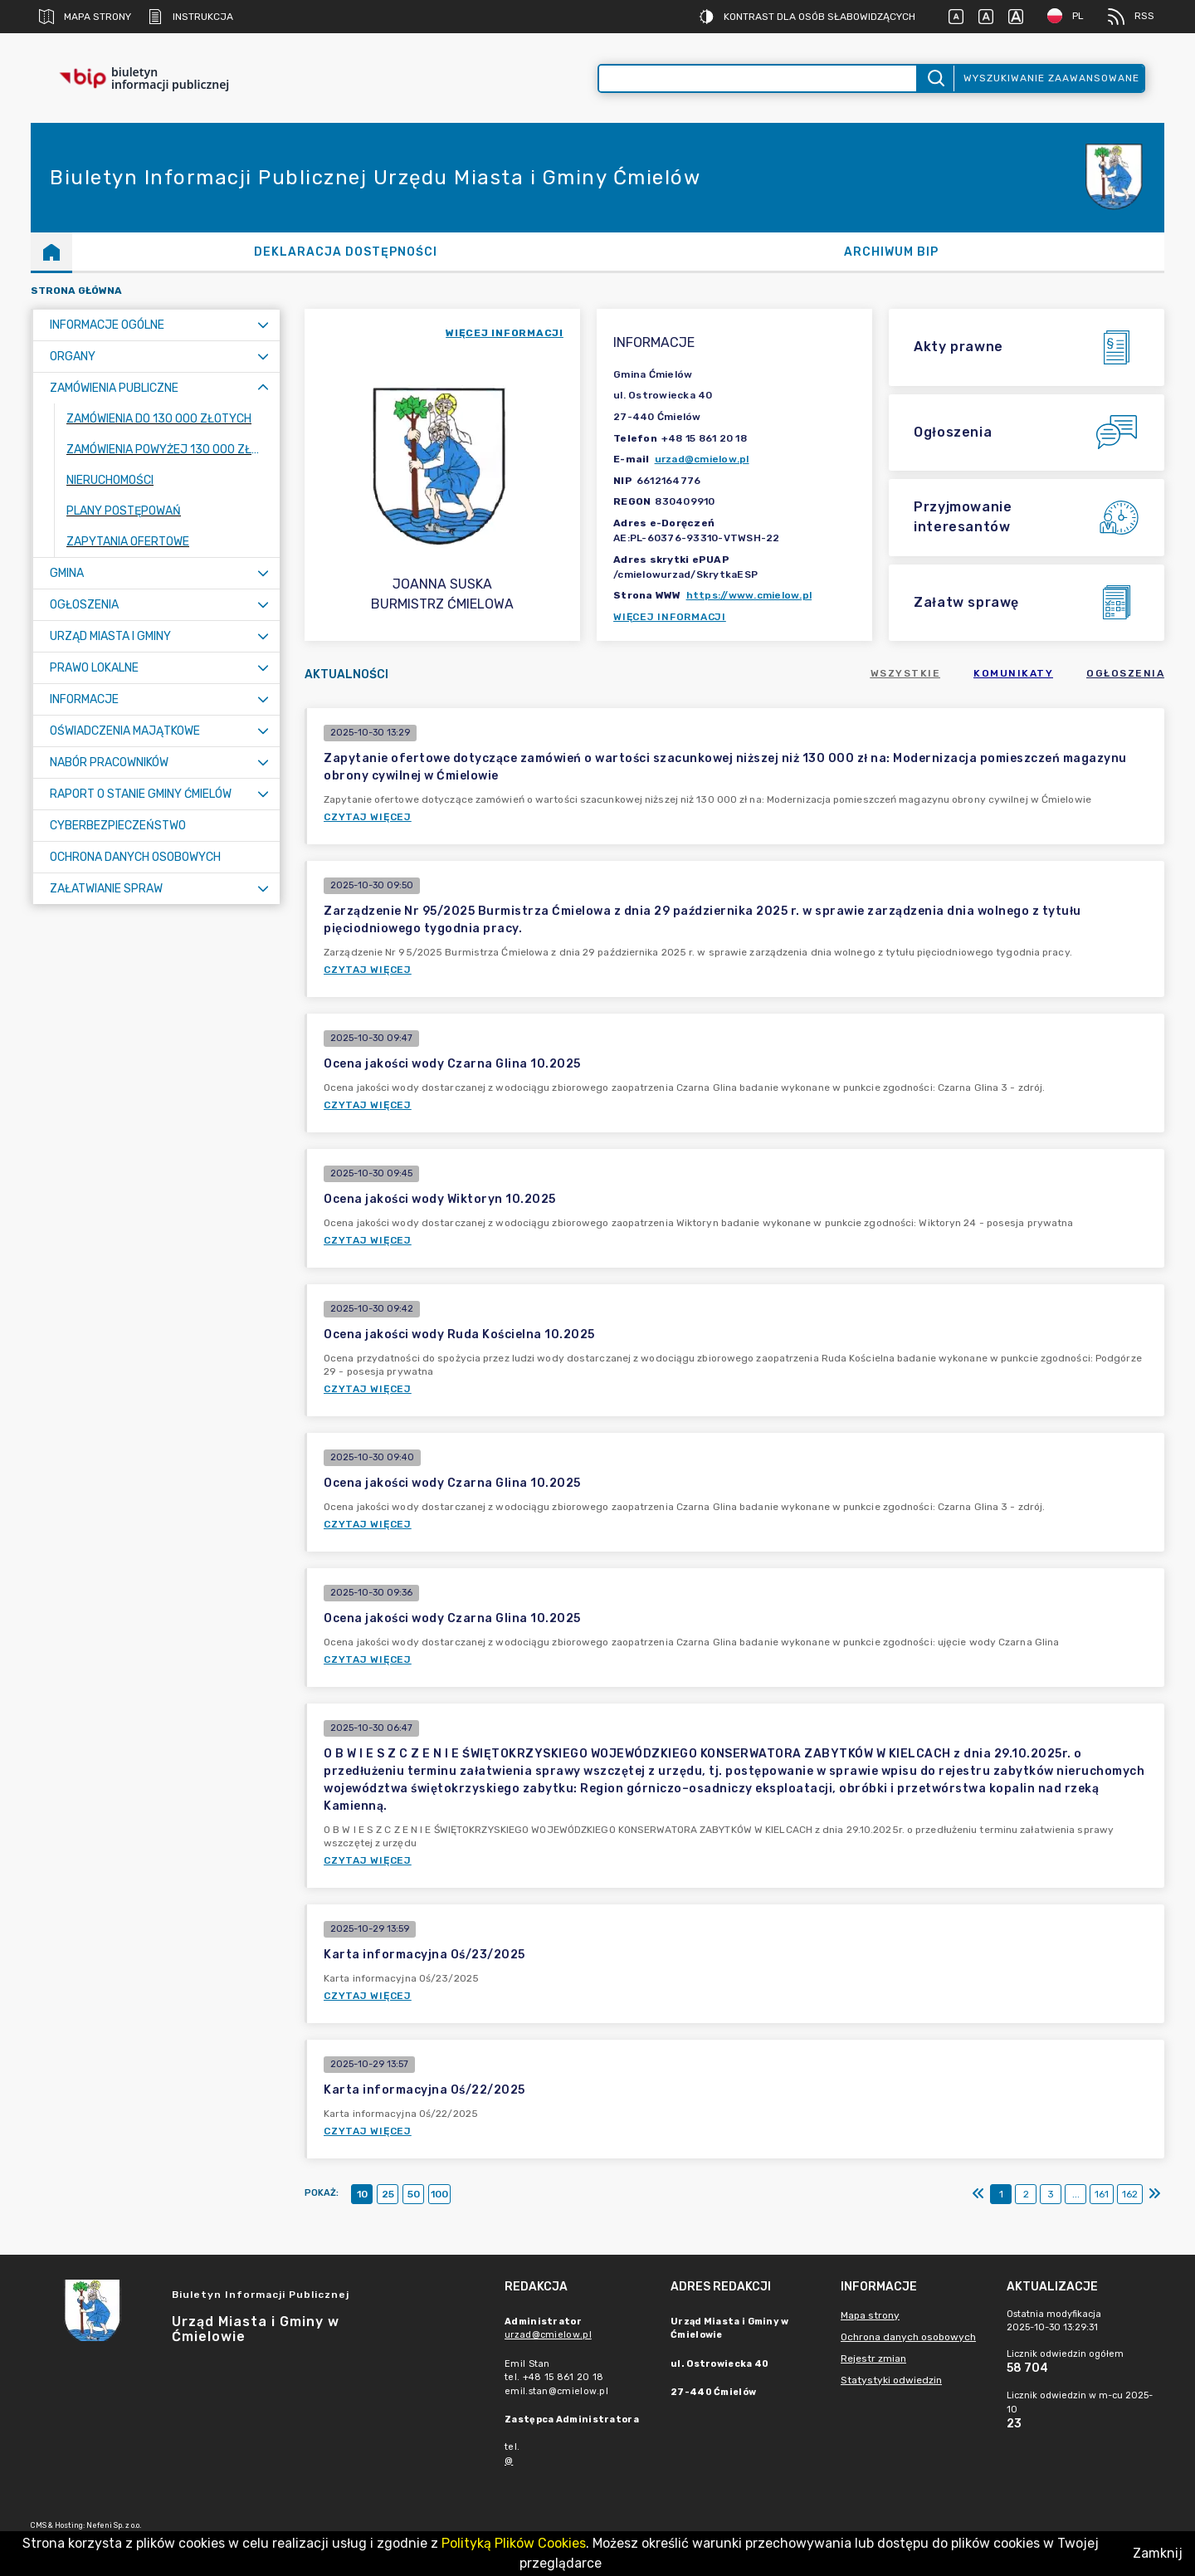 Image resolution: width=1195 pixels, height=2576 pixels. Describe the element at coordinates (1102, 2194) in the screenshot. I see `161` at that location.